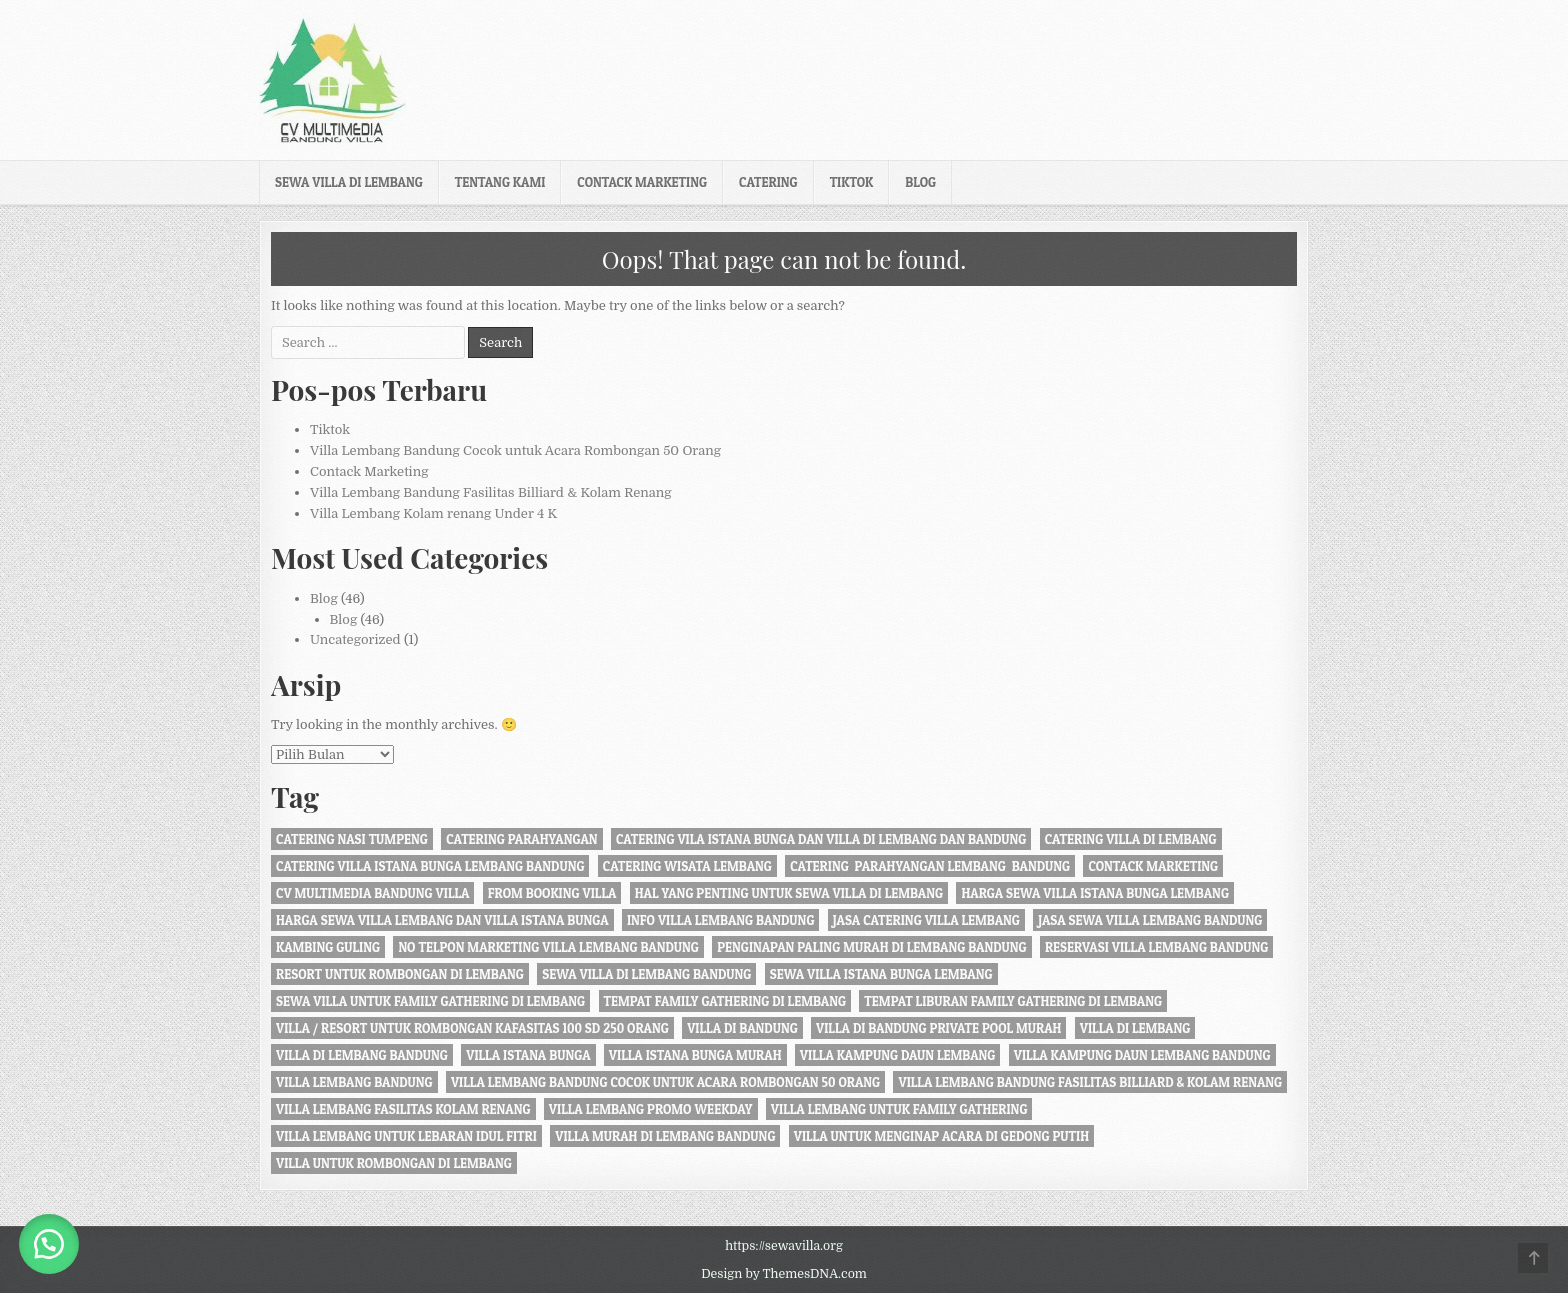  Describe the element at coordinates (725, 1001) in the screenshot. I see `tempat family gathering di lembang [tempat family gathering di lembang (1 item)]` at that location.